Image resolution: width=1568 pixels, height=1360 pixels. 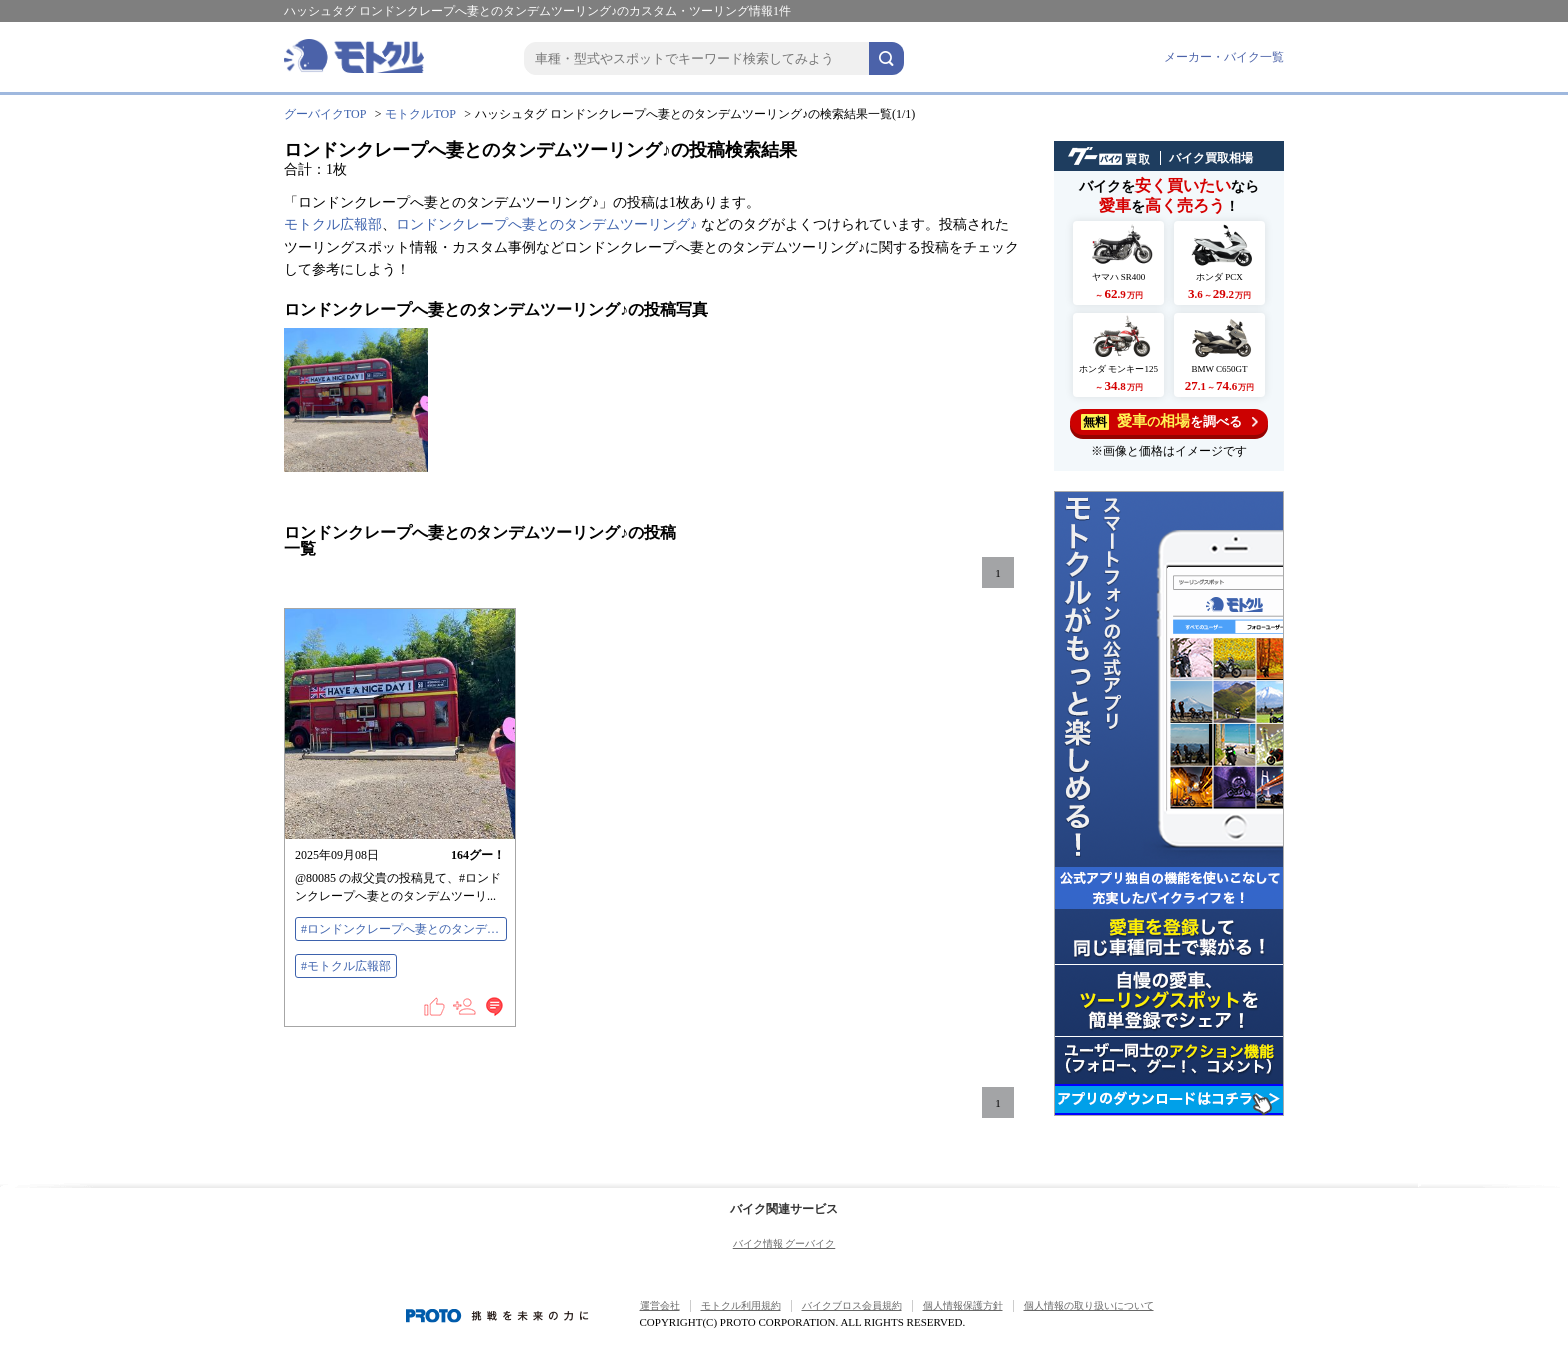 What do you see at coordinates (963, 1305) in the screenshot?
I see `個人情報保護方針` at bounding box center [963, 1305].